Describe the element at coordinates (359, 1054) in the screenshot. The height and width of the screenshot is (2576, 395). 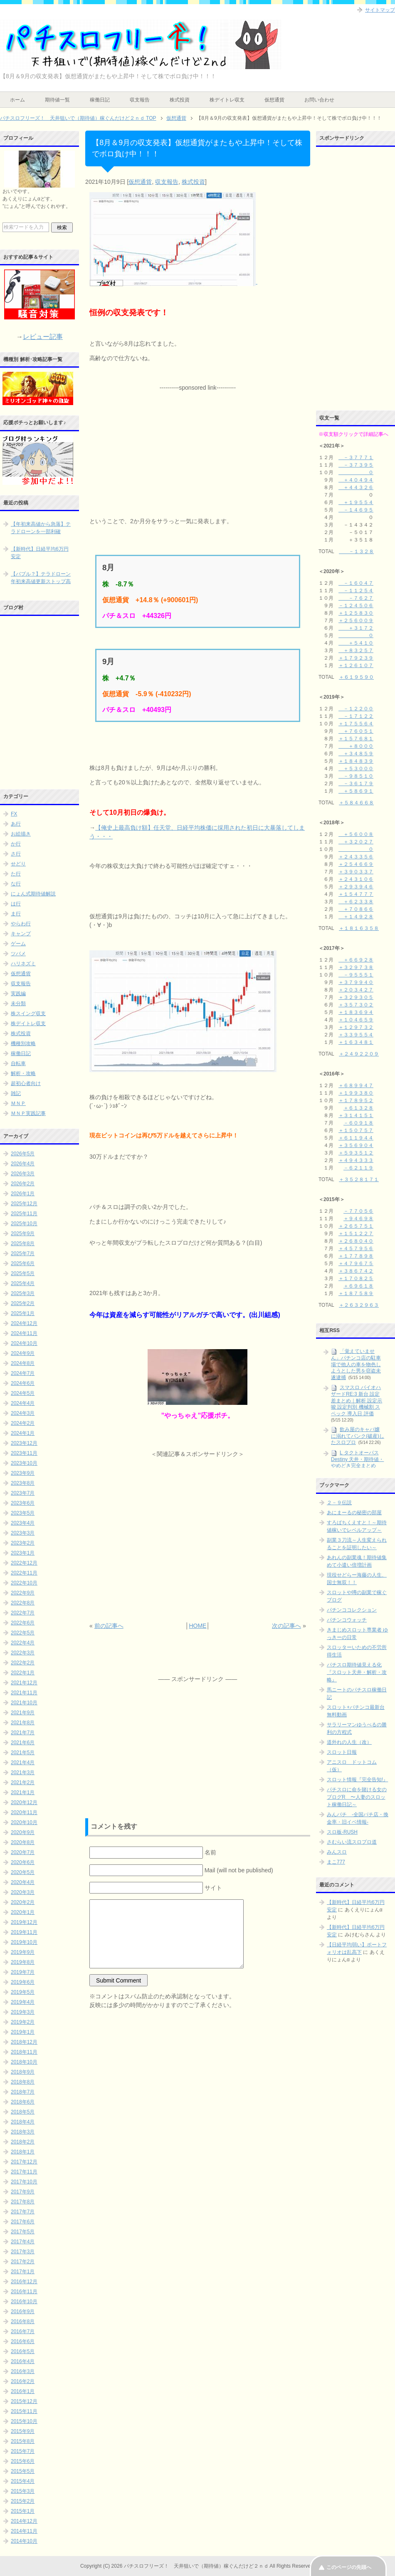
I see `＋２４９２２０９` at that location.